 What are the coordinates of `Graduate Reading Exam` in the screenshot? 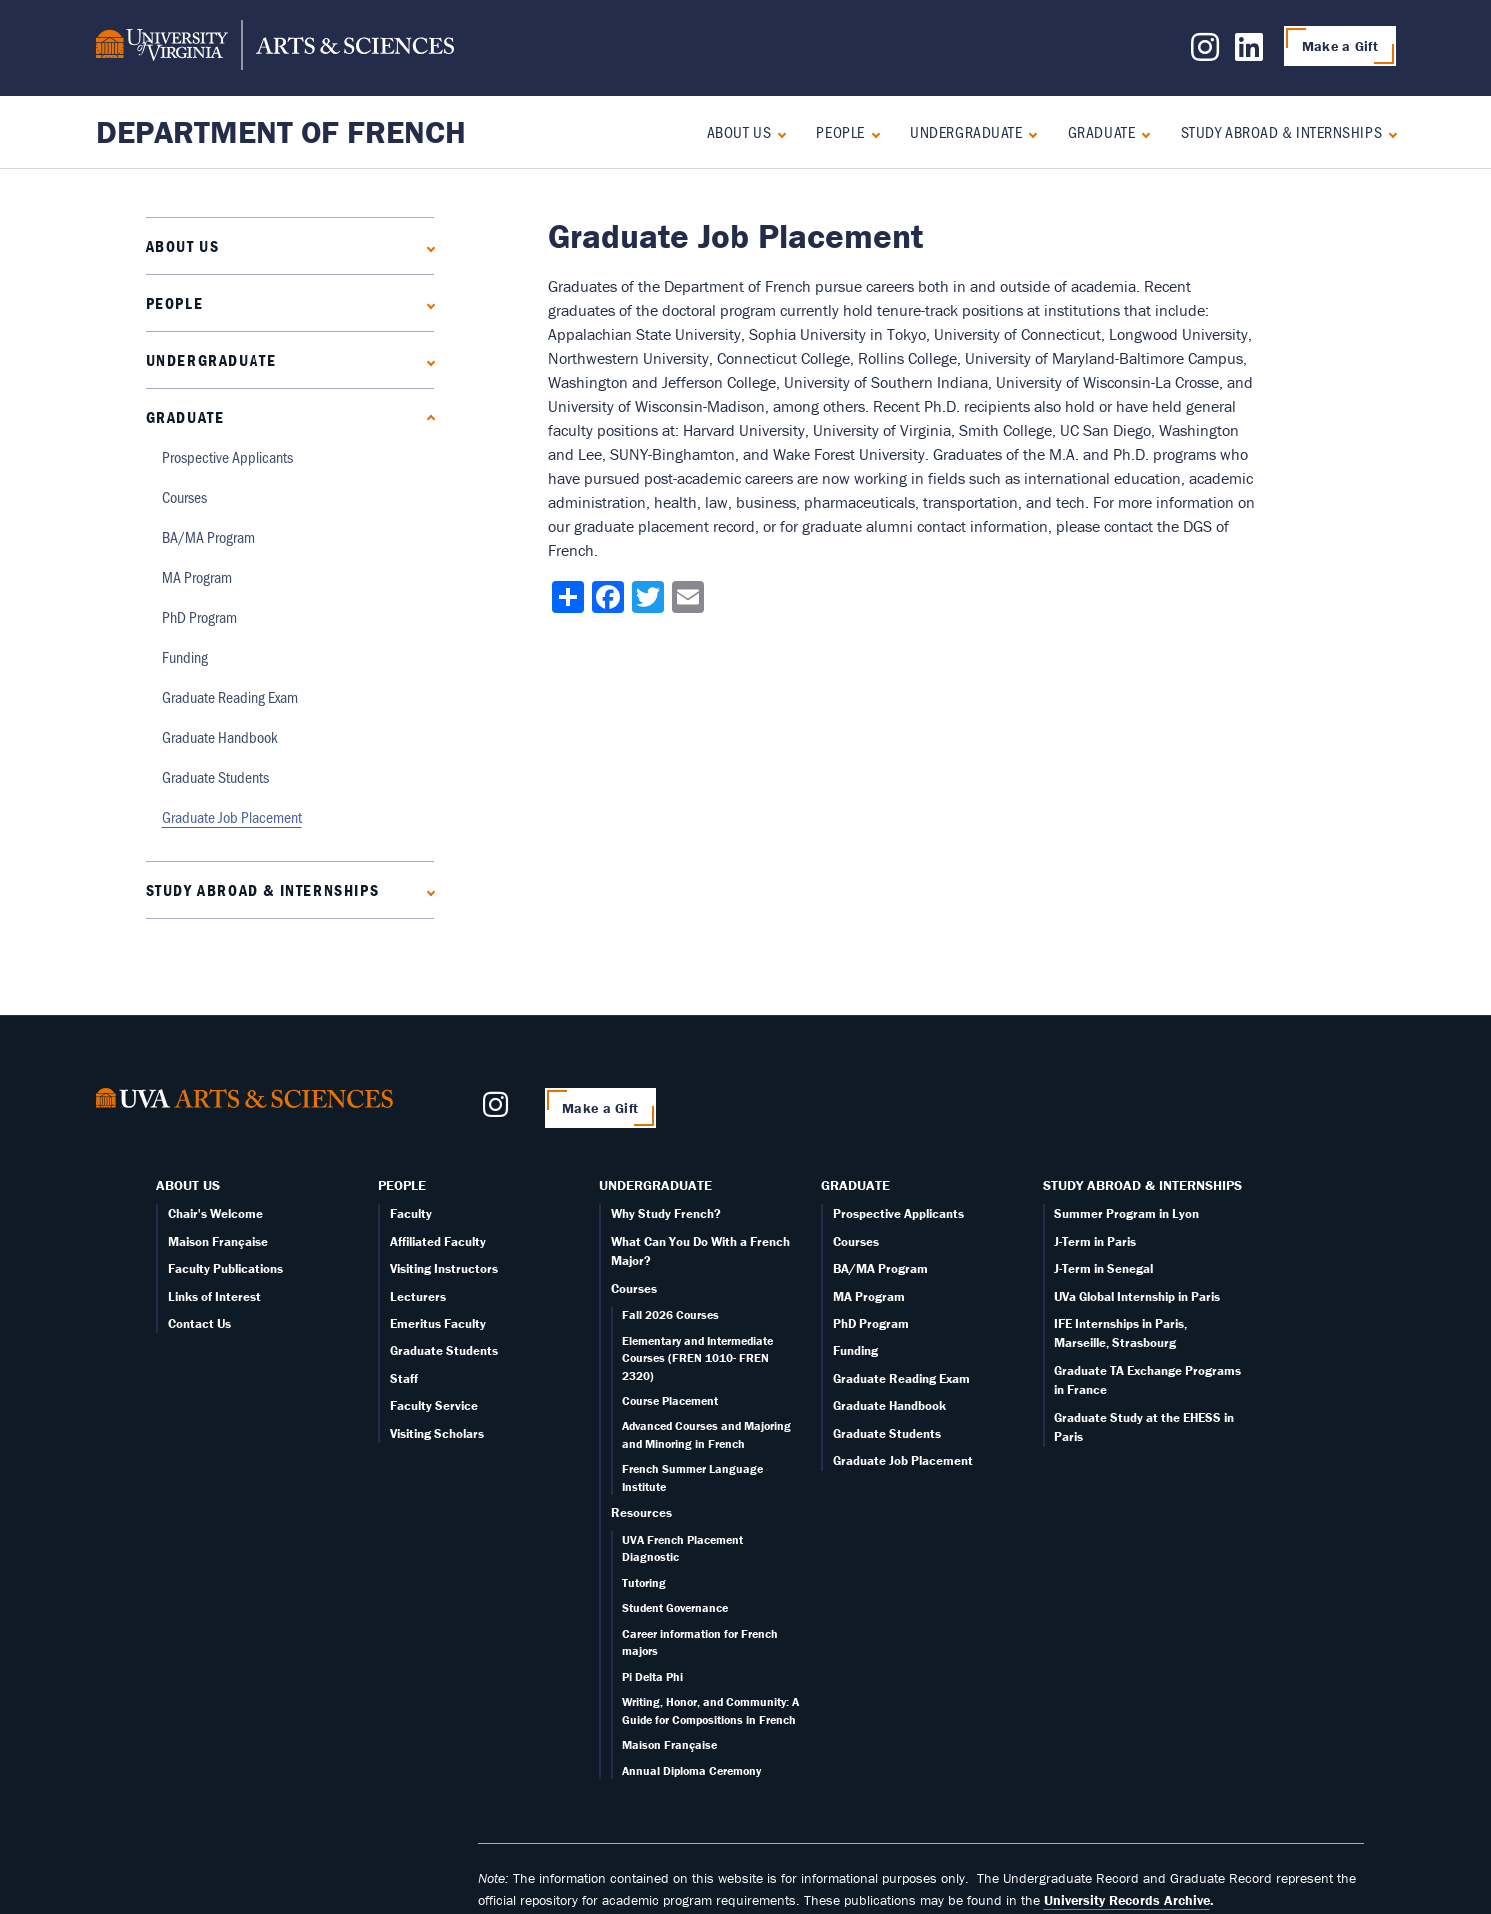 It's located at (230, 696).